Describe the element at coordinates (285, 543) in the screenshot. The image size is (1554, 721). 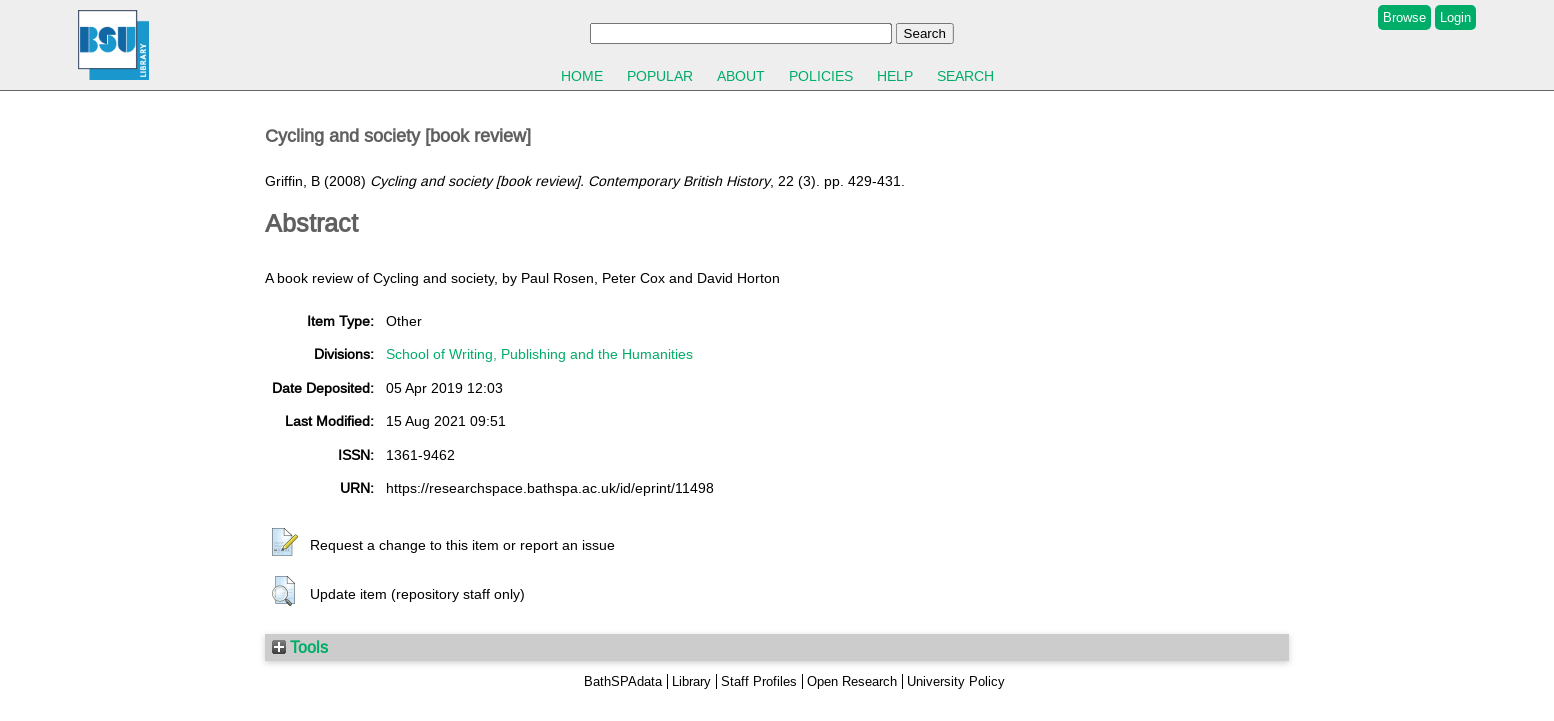
I see `[button]` at that location.